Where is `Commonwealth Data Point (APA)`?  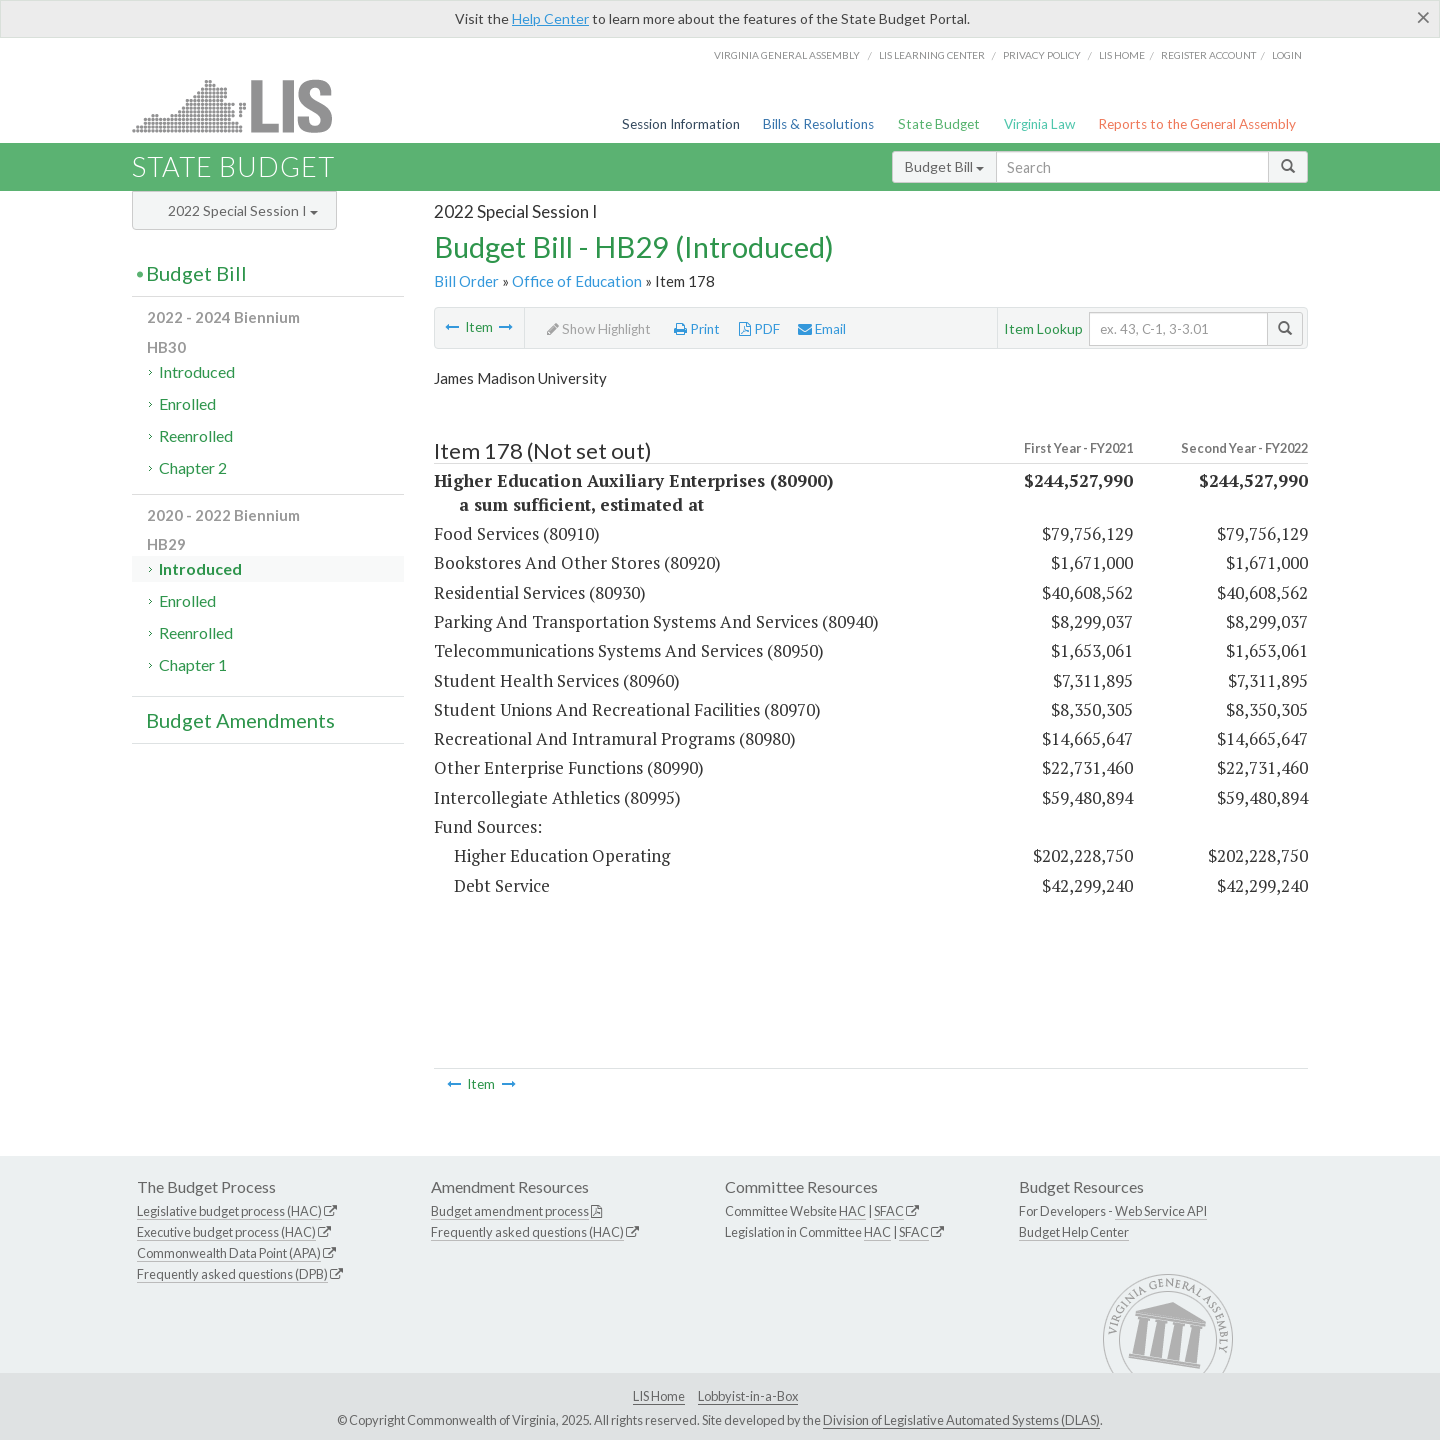
Commonwealth Data Point (APA) is located at coordinates (229, 1253).